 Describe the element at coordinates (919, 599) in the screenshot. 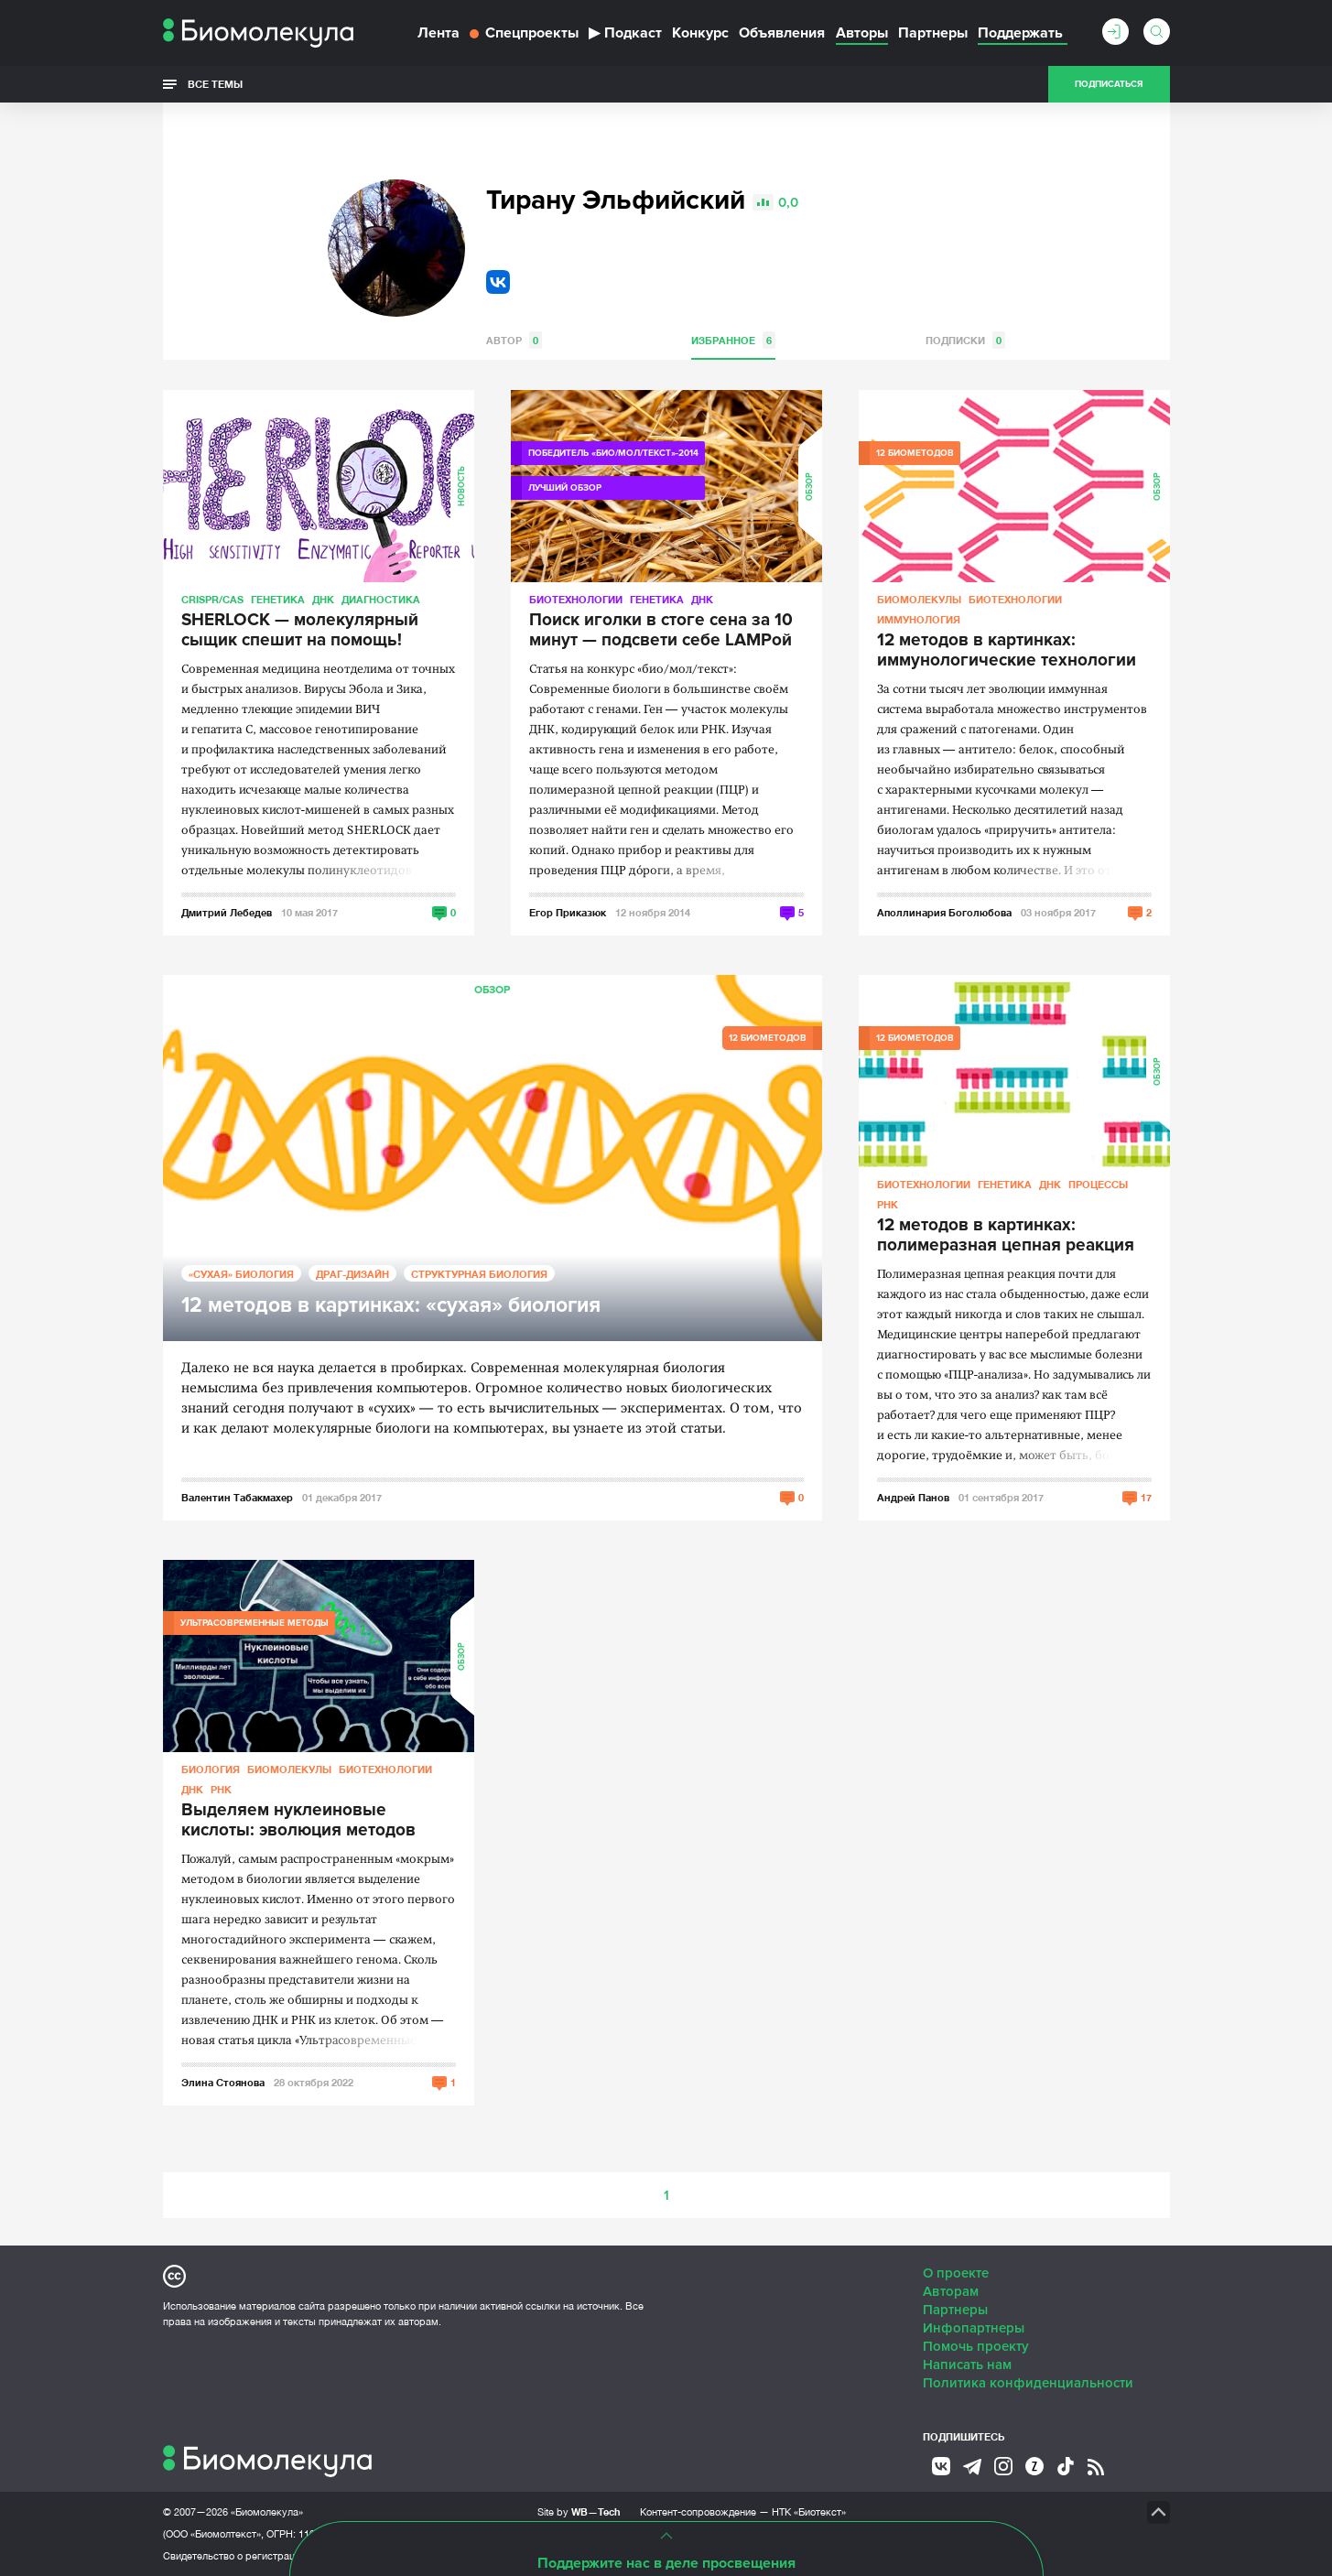

I see `Биомолекулы` at that location.